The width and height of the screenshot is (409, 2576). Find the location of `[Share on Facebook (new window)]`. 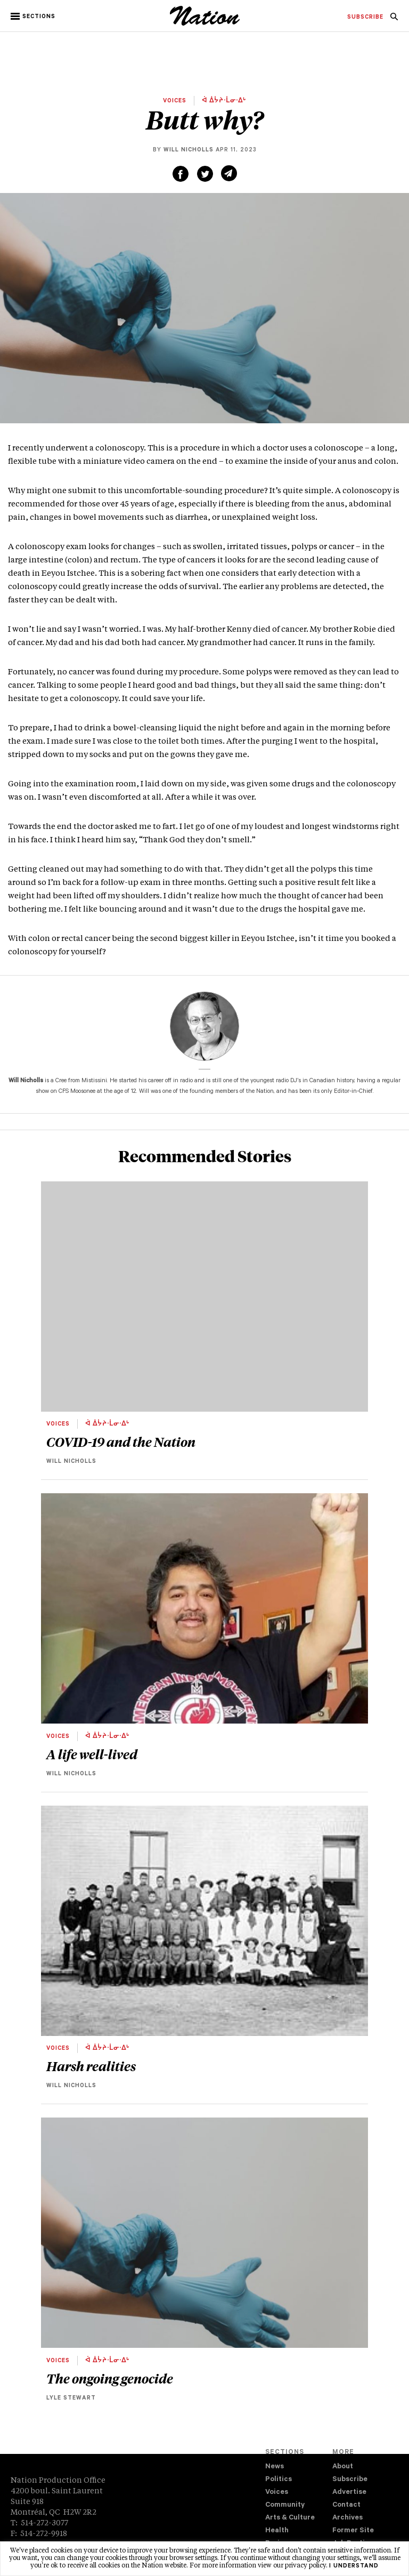

[Share on Facebook (new window)] is located at coordinates (180, 173).